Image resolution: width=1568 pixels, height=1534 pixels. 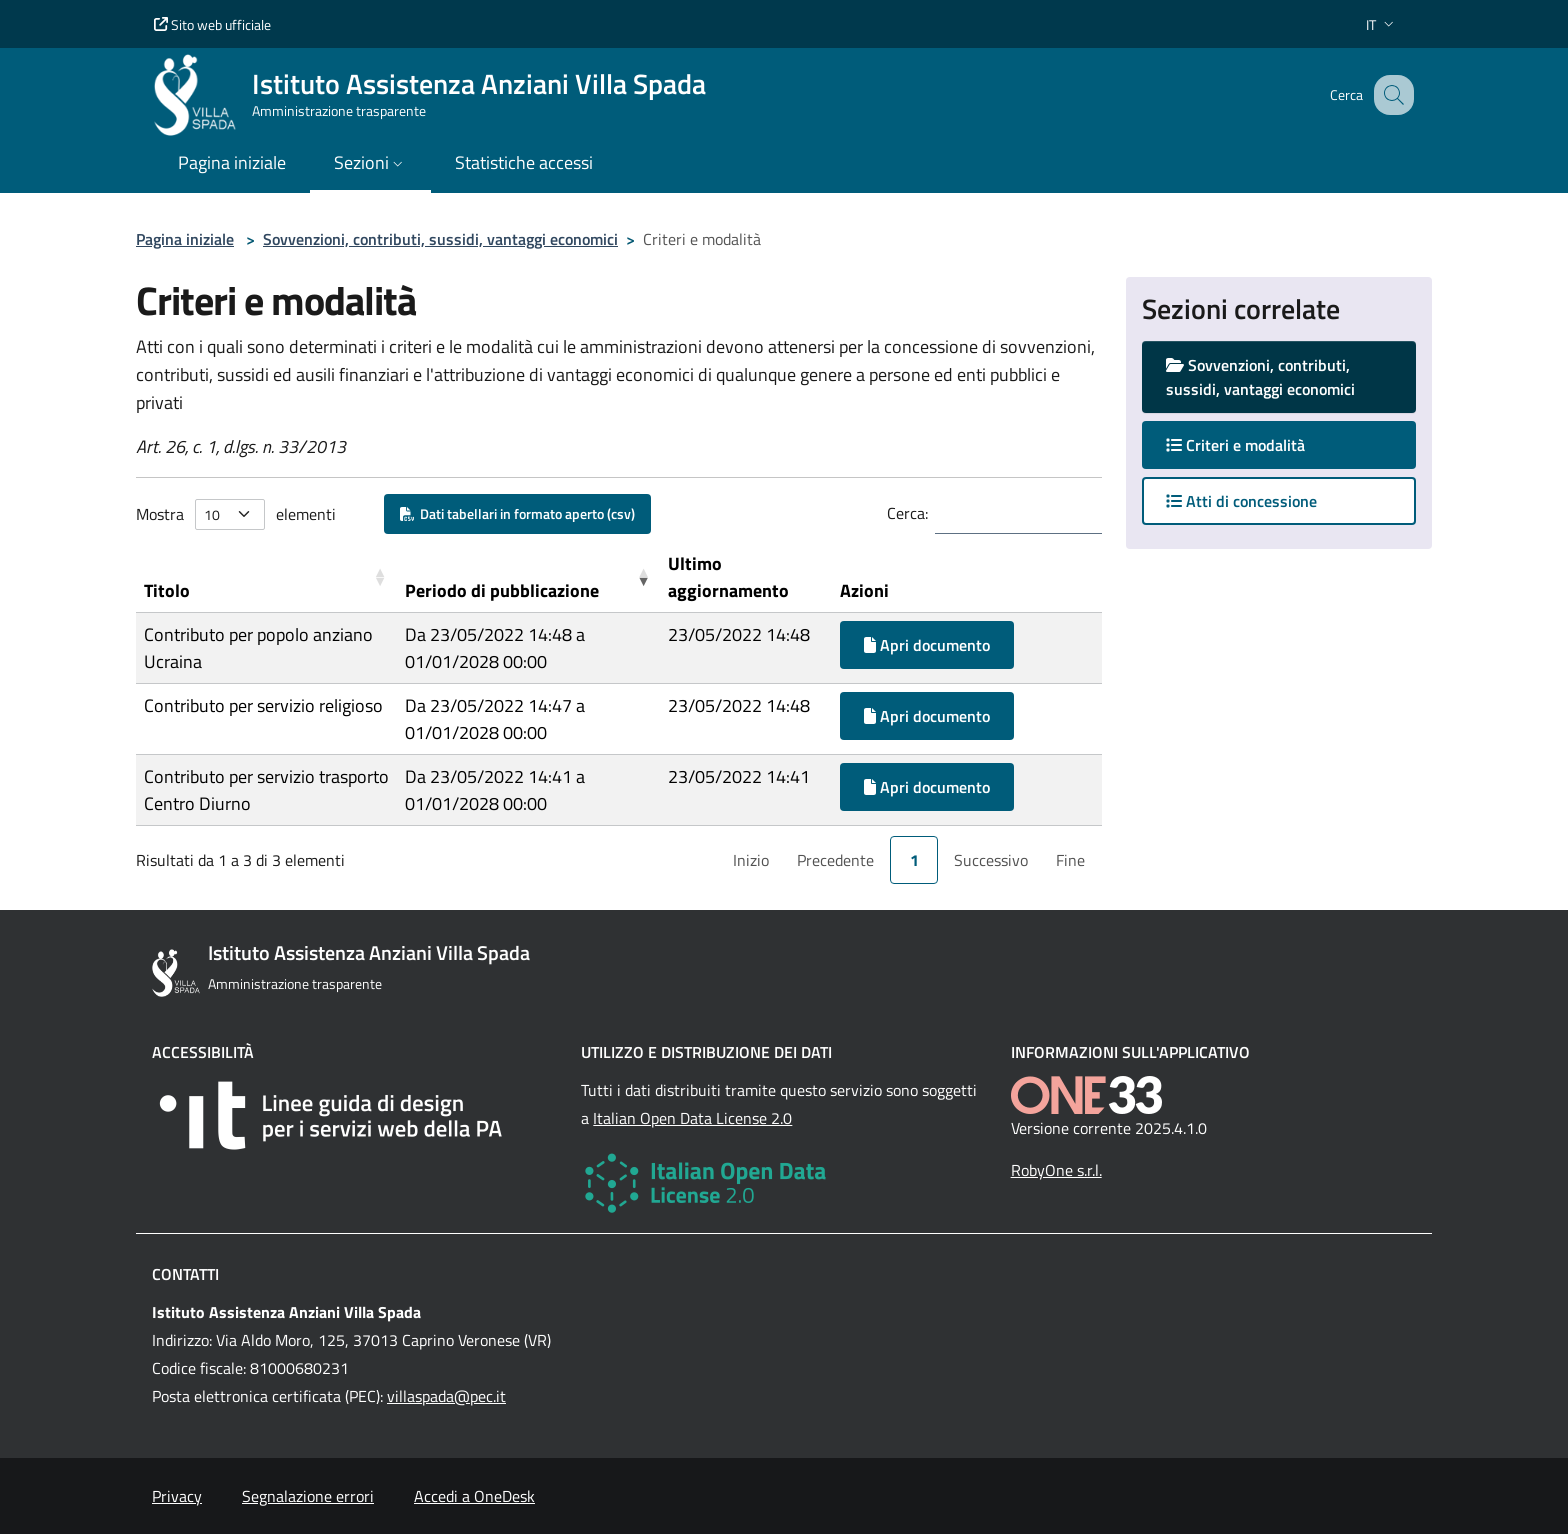 I want to click on Periodo di pubblicazione [button], so click(x=502, y=590).